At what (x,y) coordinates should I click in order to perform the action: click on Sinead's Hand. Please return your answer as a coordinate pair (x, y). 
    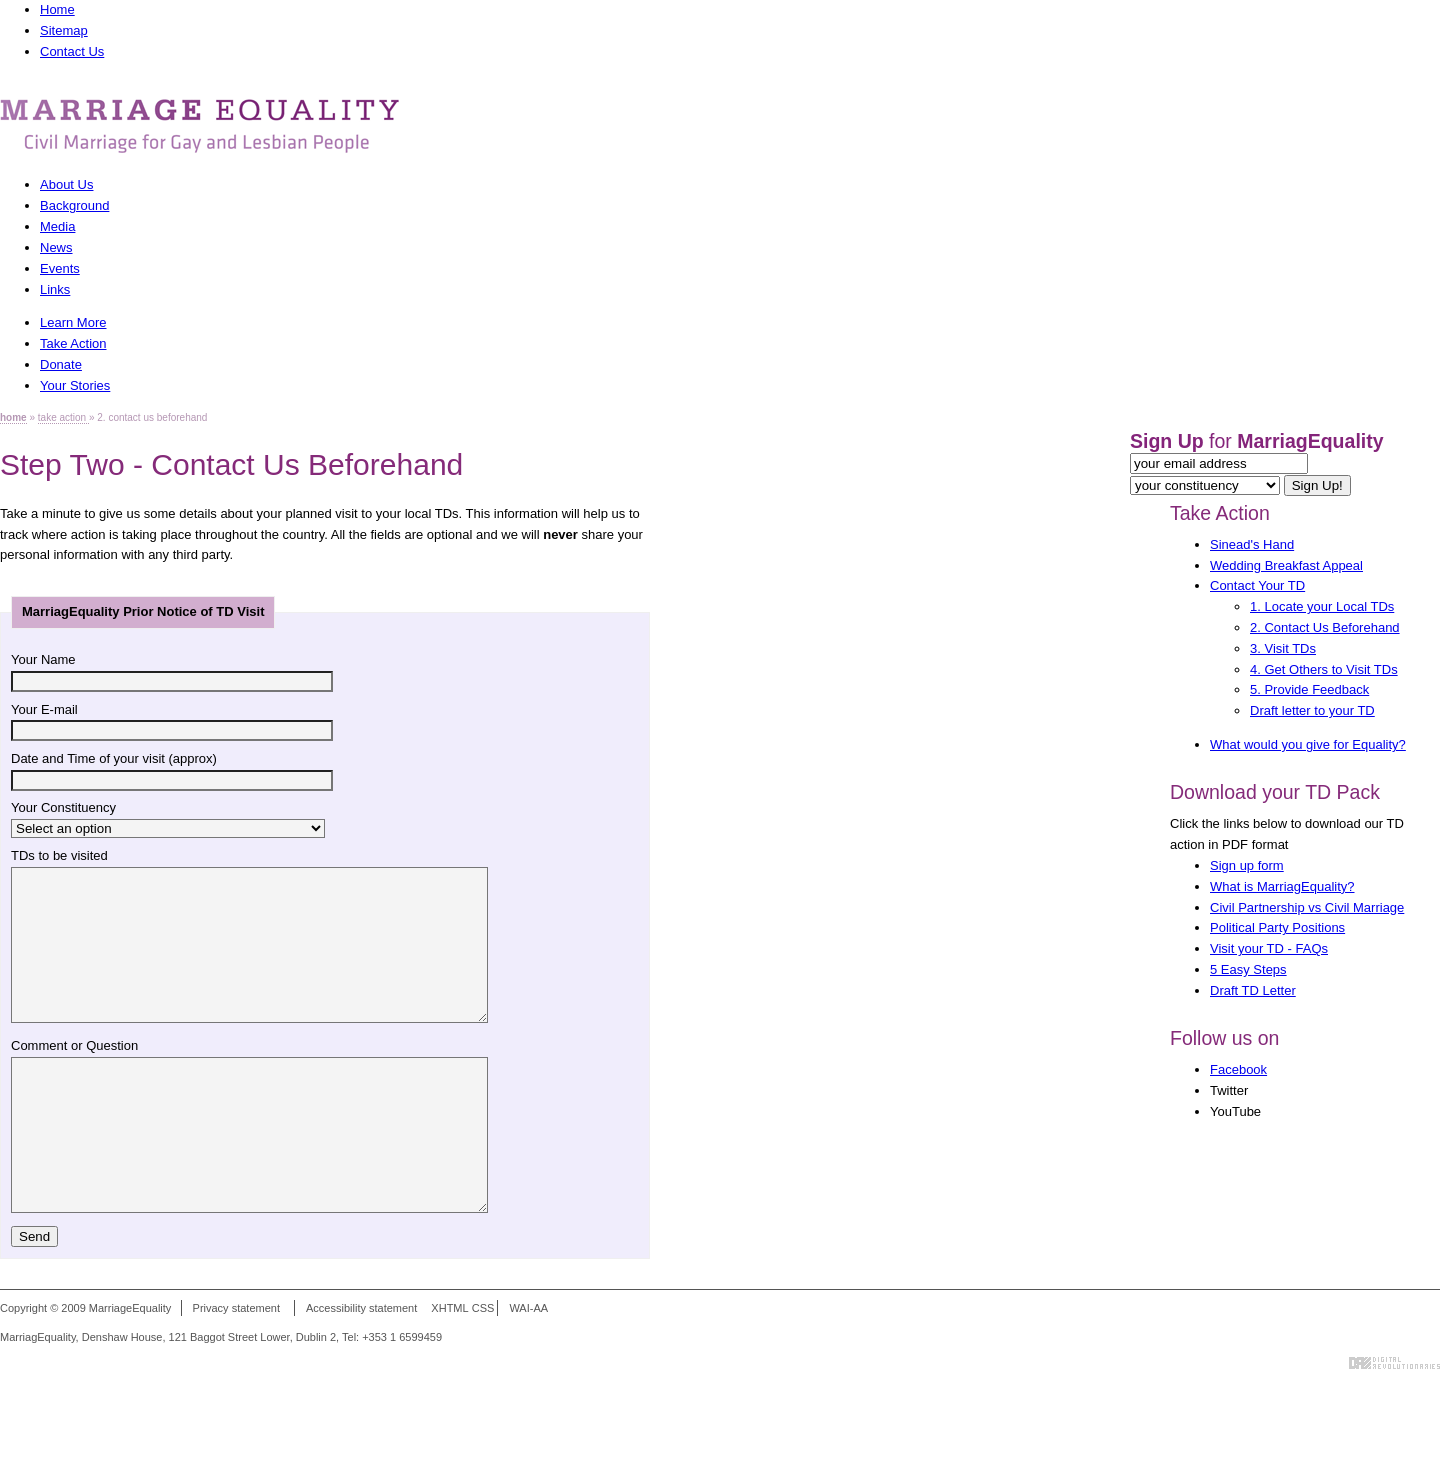
    Looking at the image, I should click on (1252, 544).